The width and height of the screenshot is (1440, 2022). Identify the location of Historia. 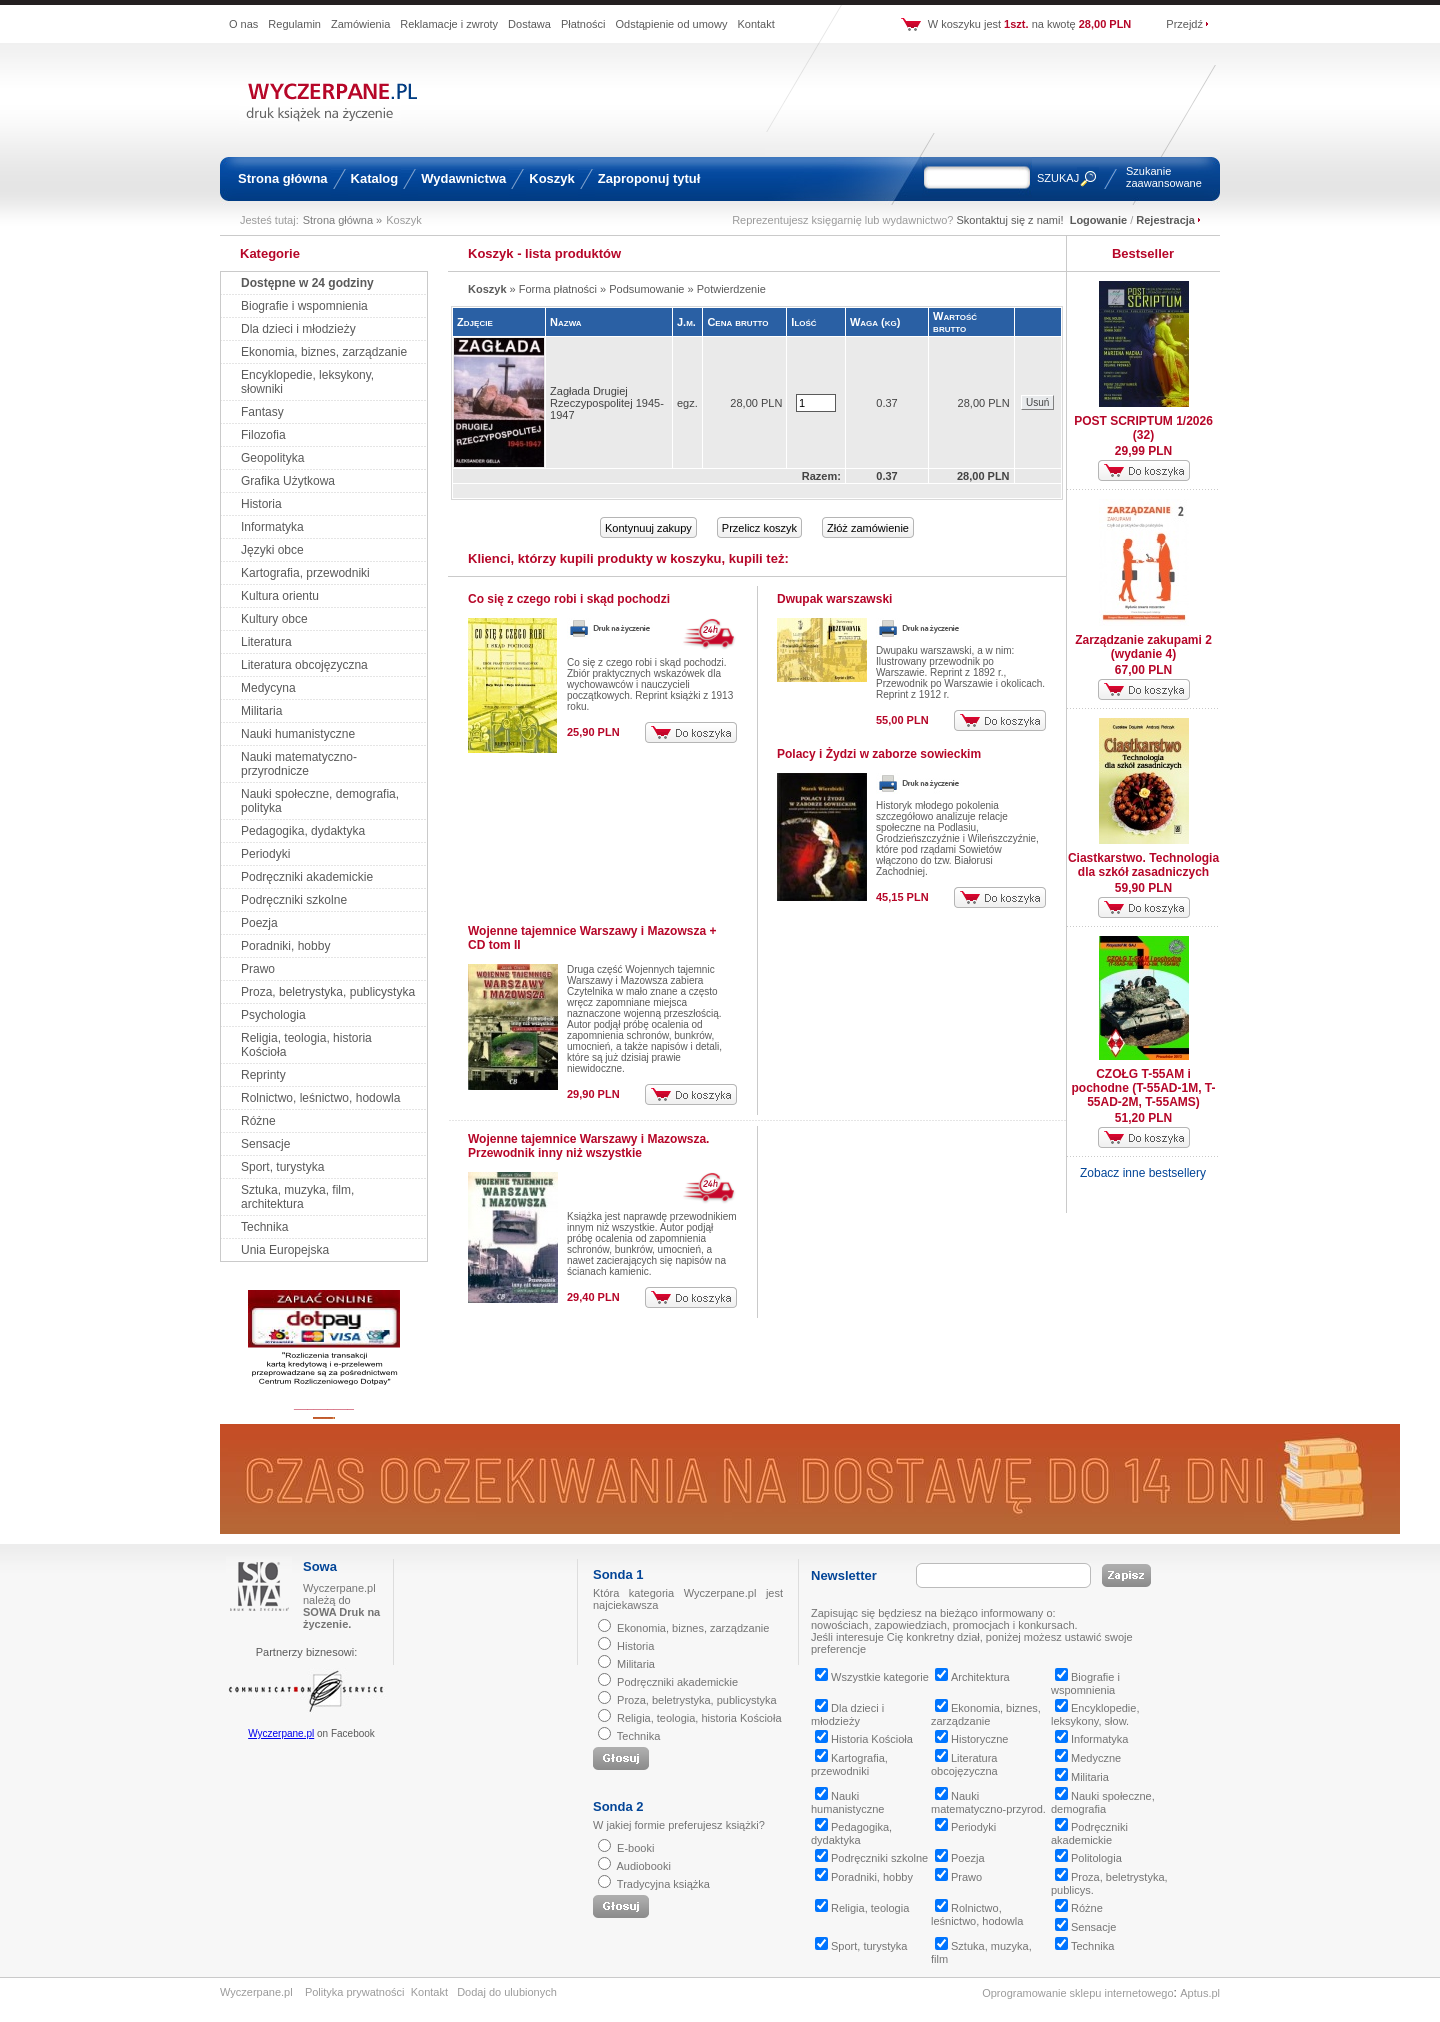
(261, 504).